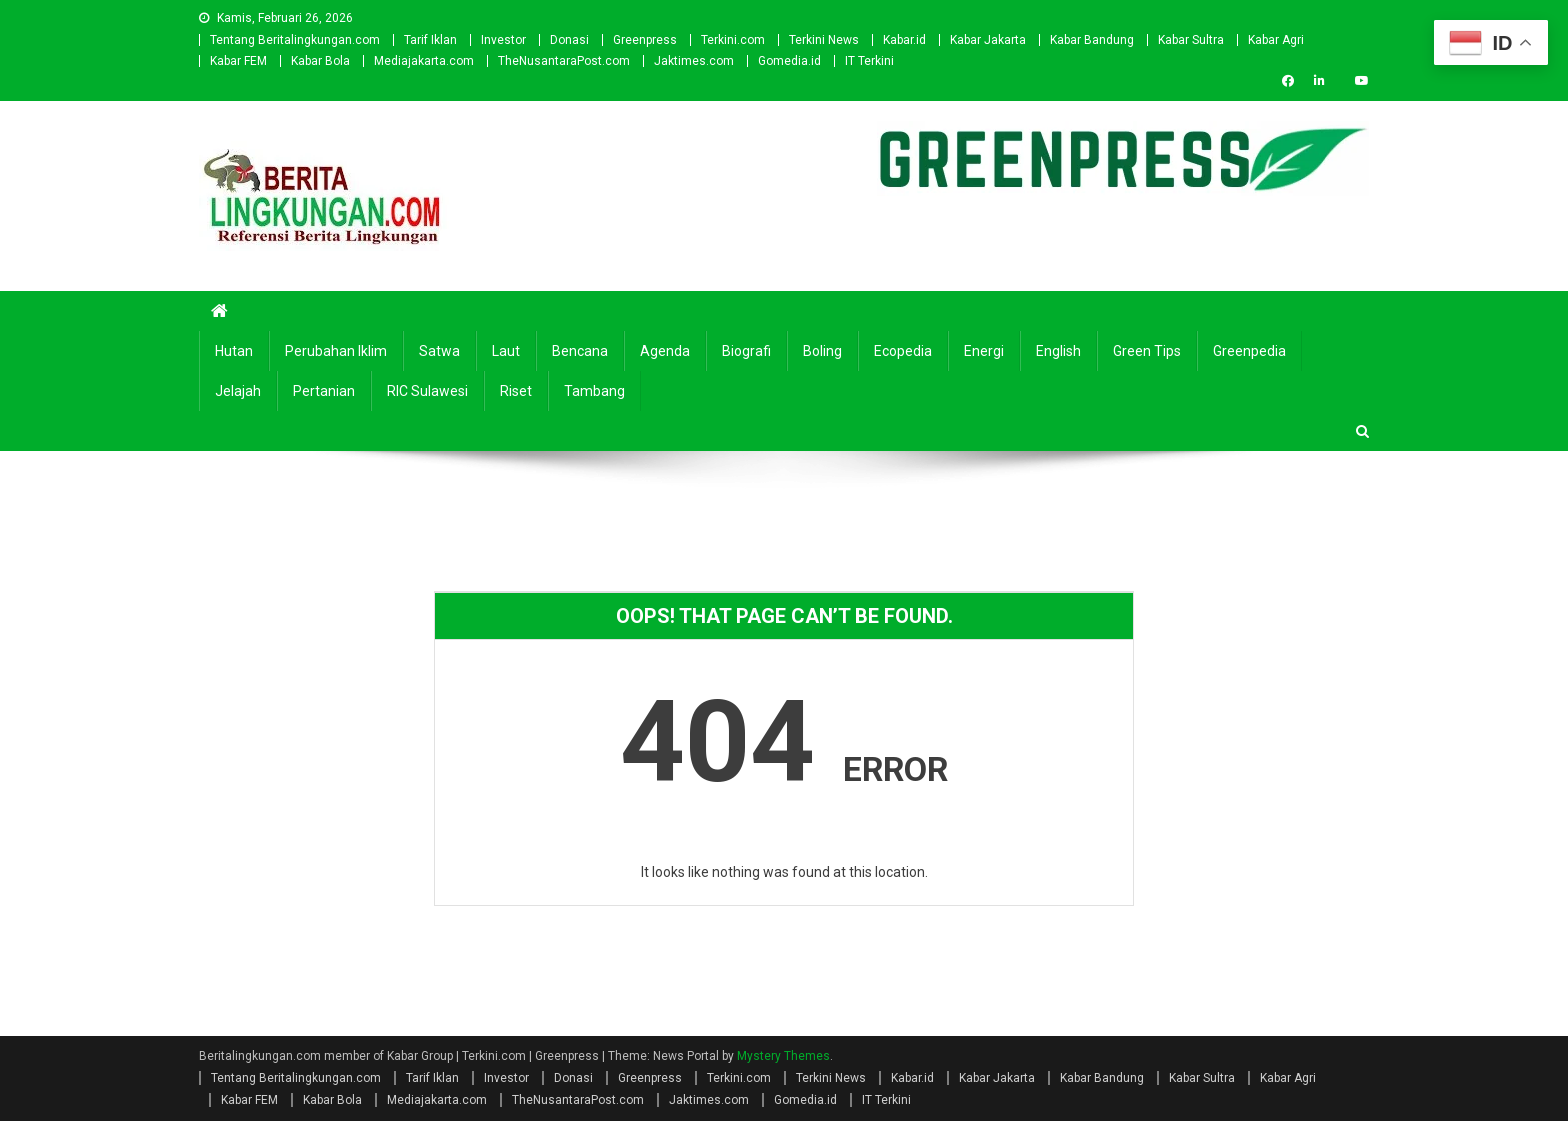  I want to click on IT Terkini, so click(869, 61).